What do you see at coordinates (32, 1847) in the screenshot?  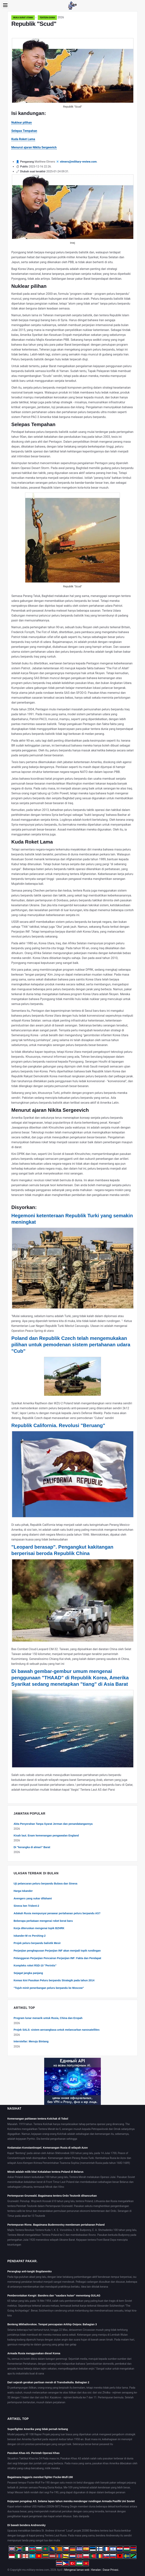 I see `Di "kerangka di almari" Barat` at bounding box center [32, 1847].